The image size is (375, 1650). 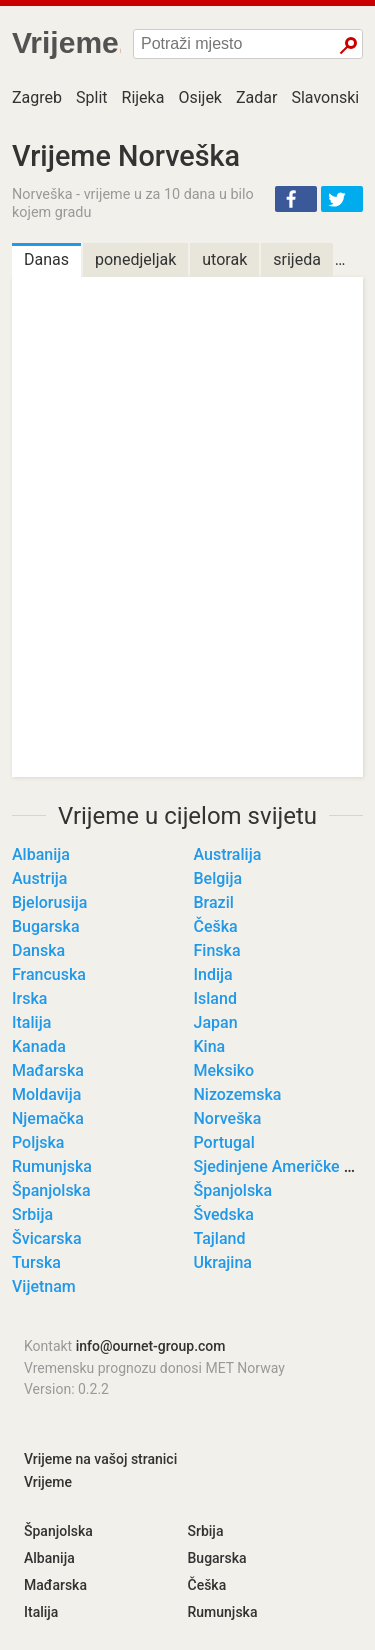 I want to click on Meksiko, so click(x=224, y=1070).